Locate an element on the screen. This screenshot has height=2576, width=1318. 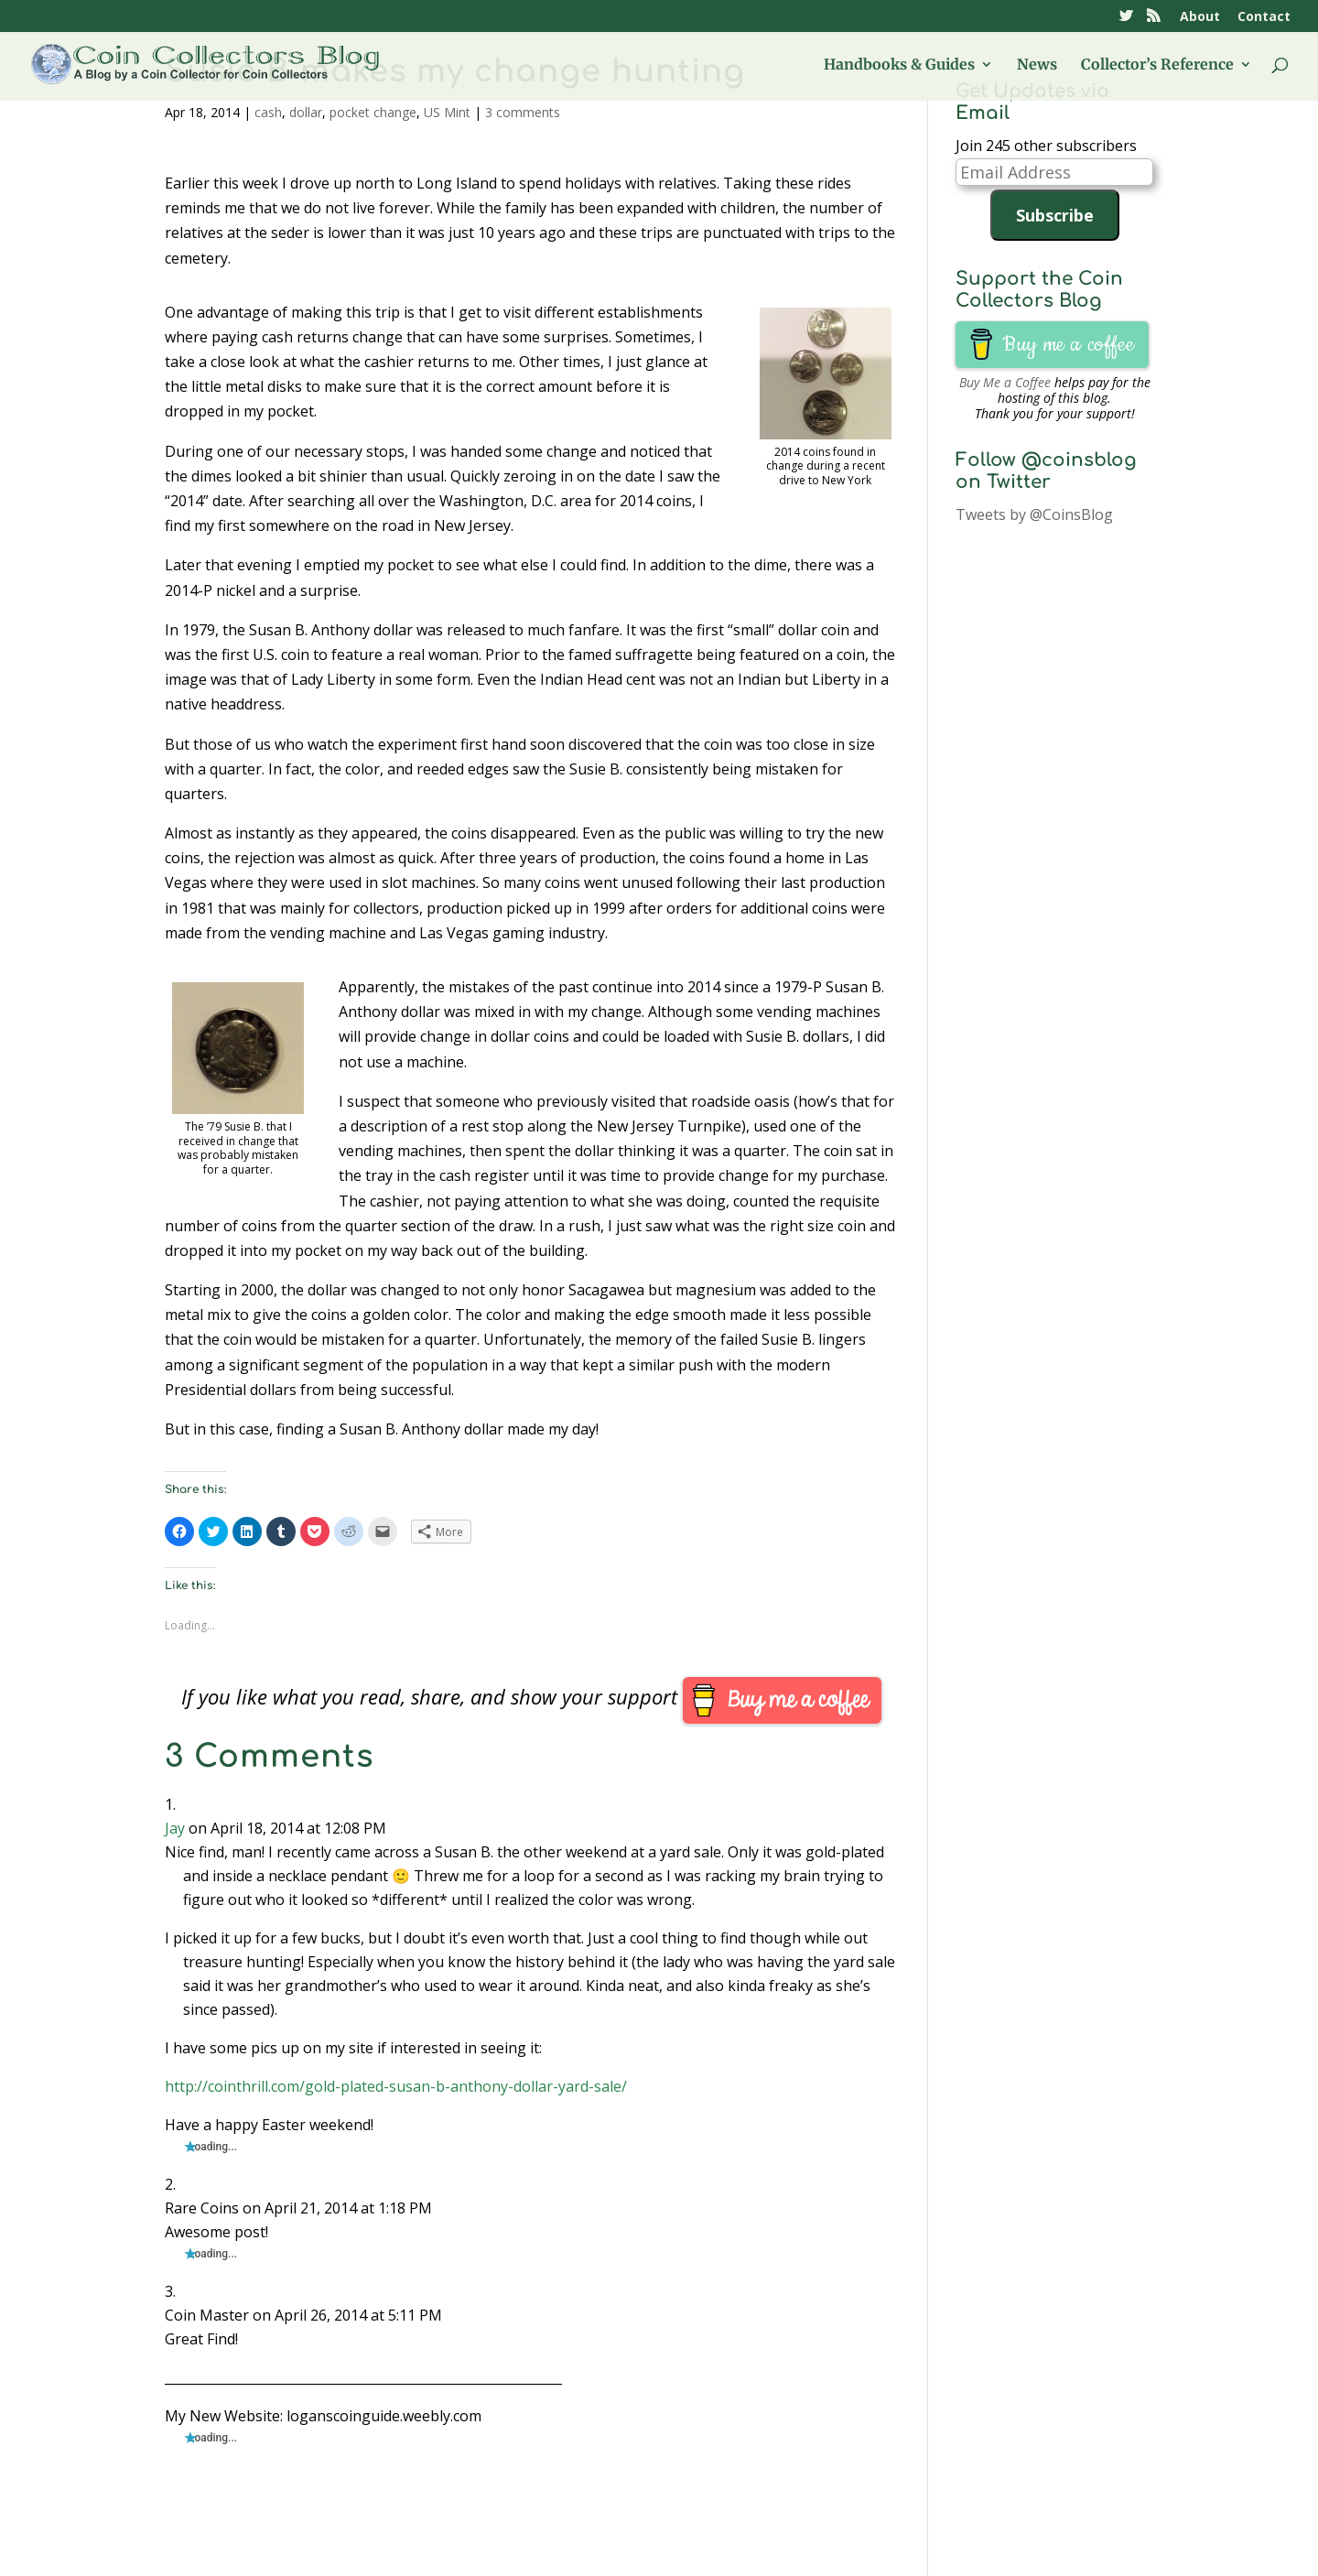
3 comments is located at coordinates (522, 112).